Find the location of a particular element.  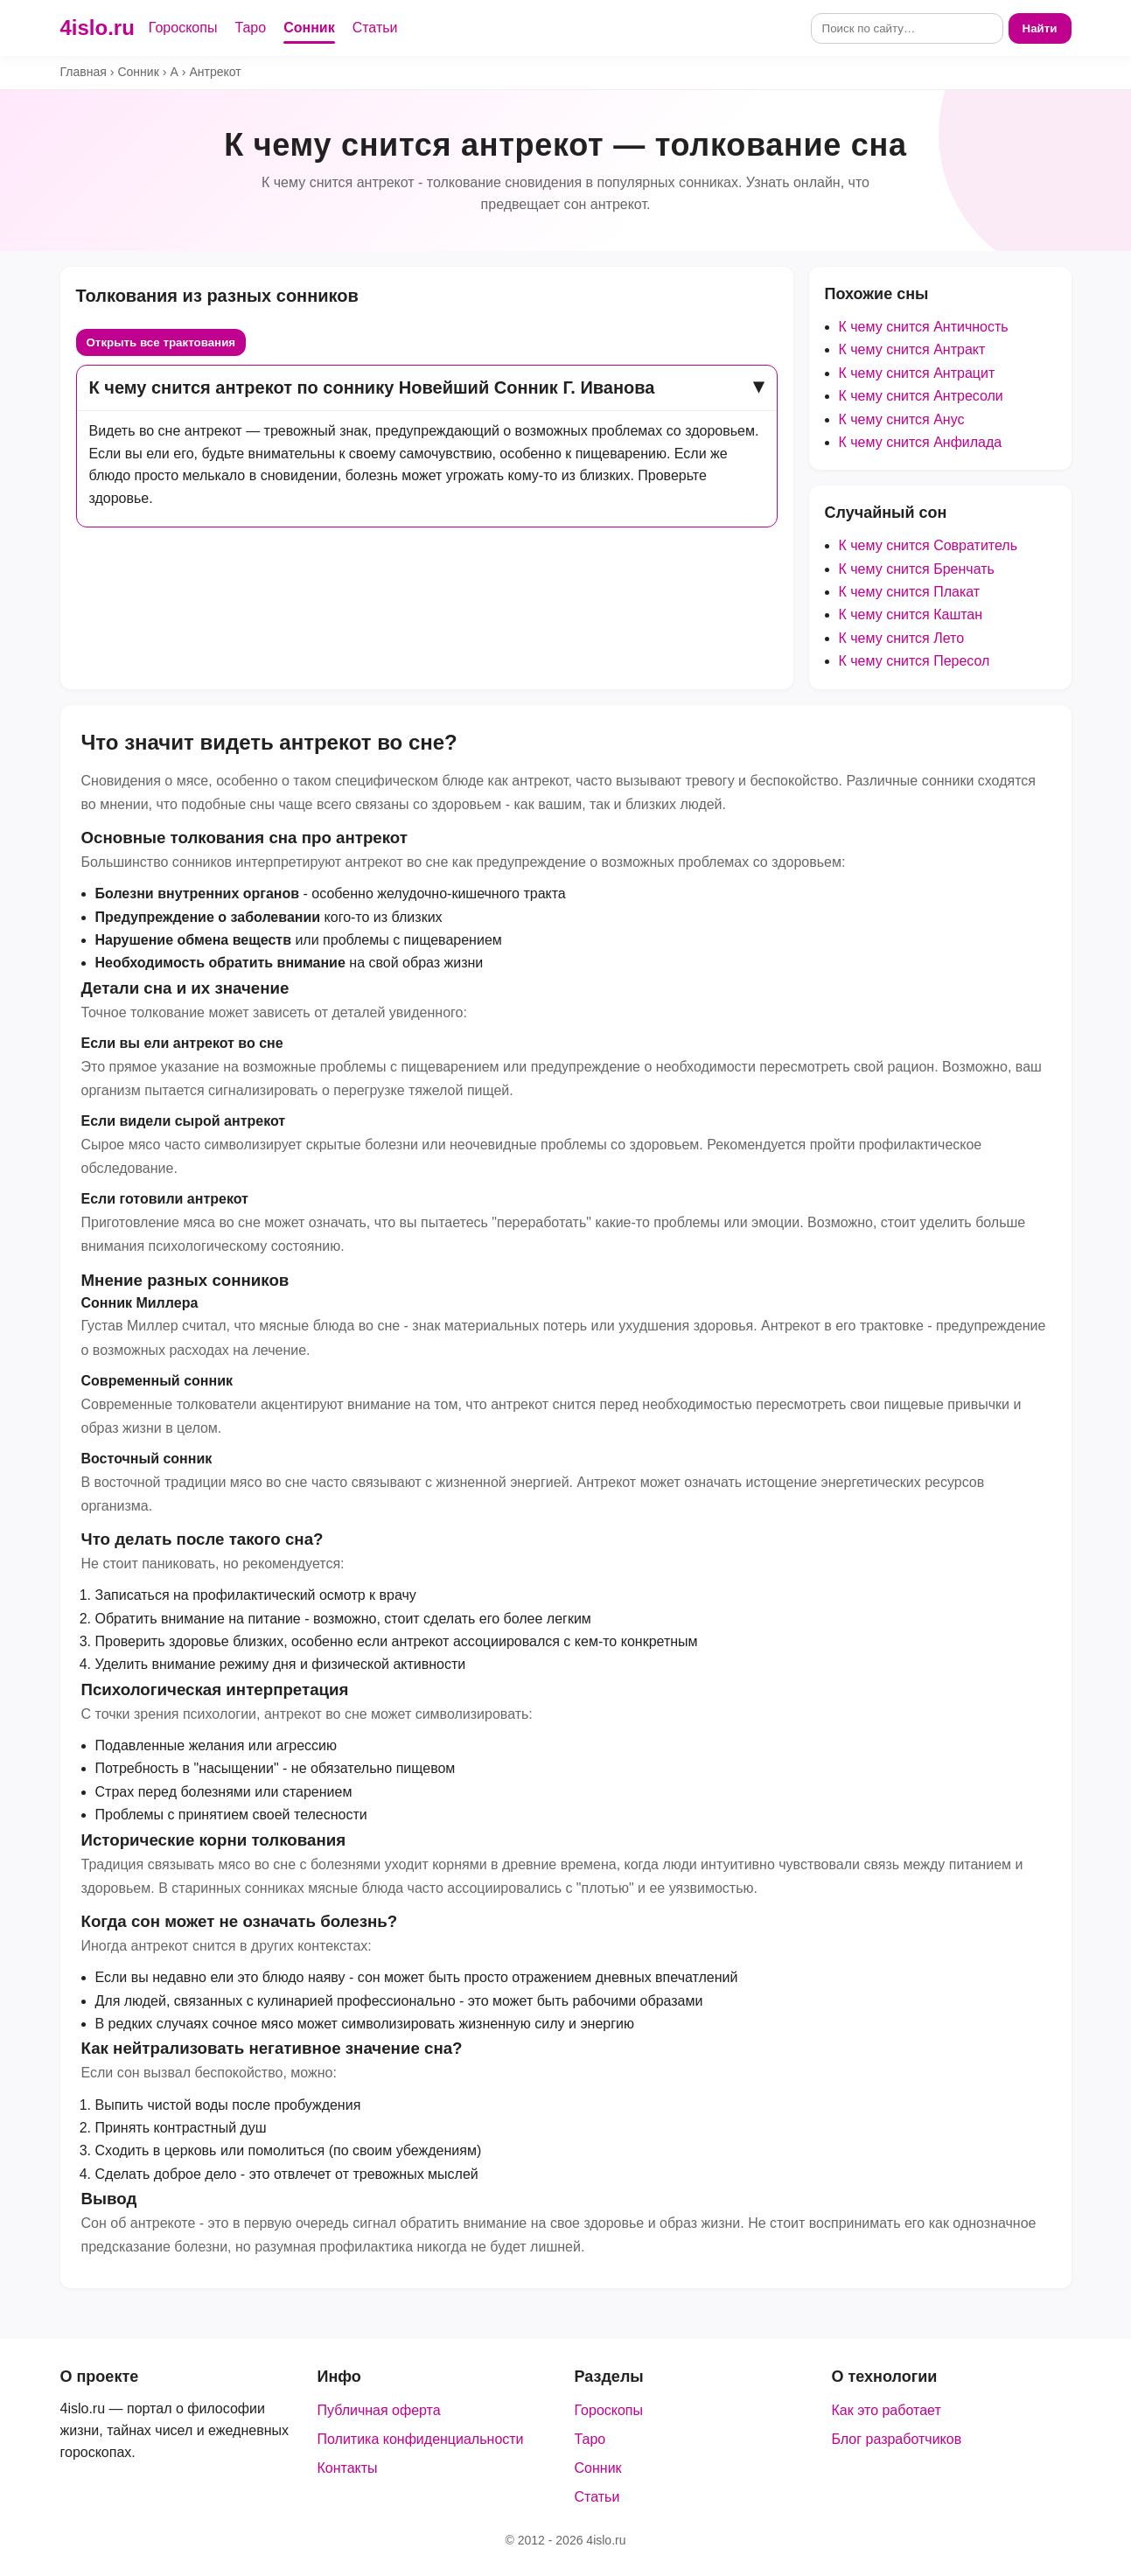

Как это работает is located at coordinates (886, 2410).